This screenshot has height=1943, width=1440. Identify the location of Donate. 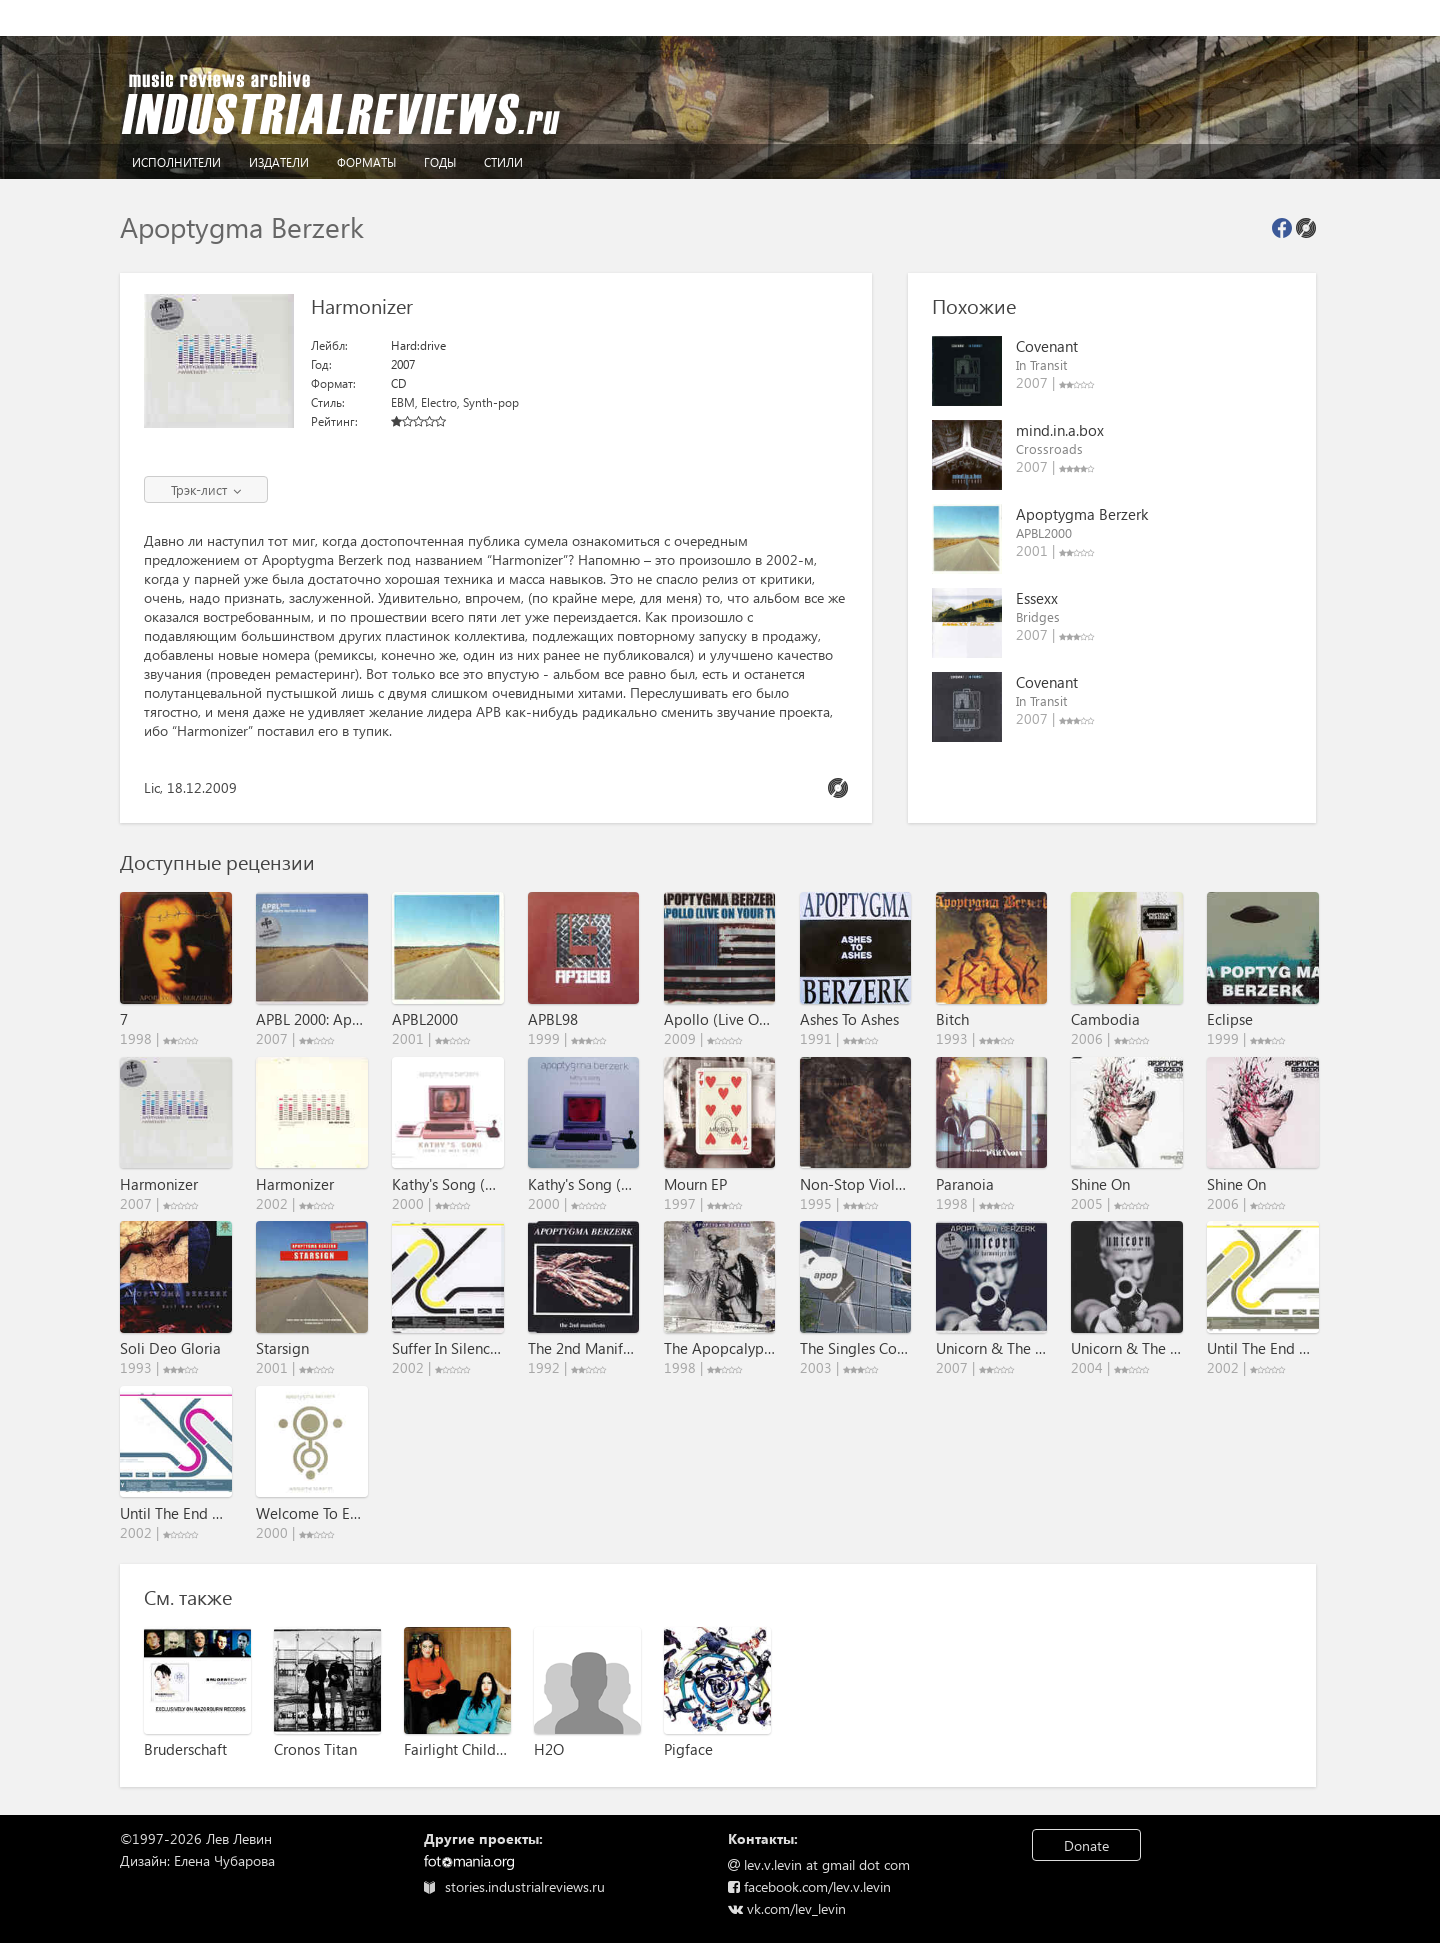
(1086, 1845).